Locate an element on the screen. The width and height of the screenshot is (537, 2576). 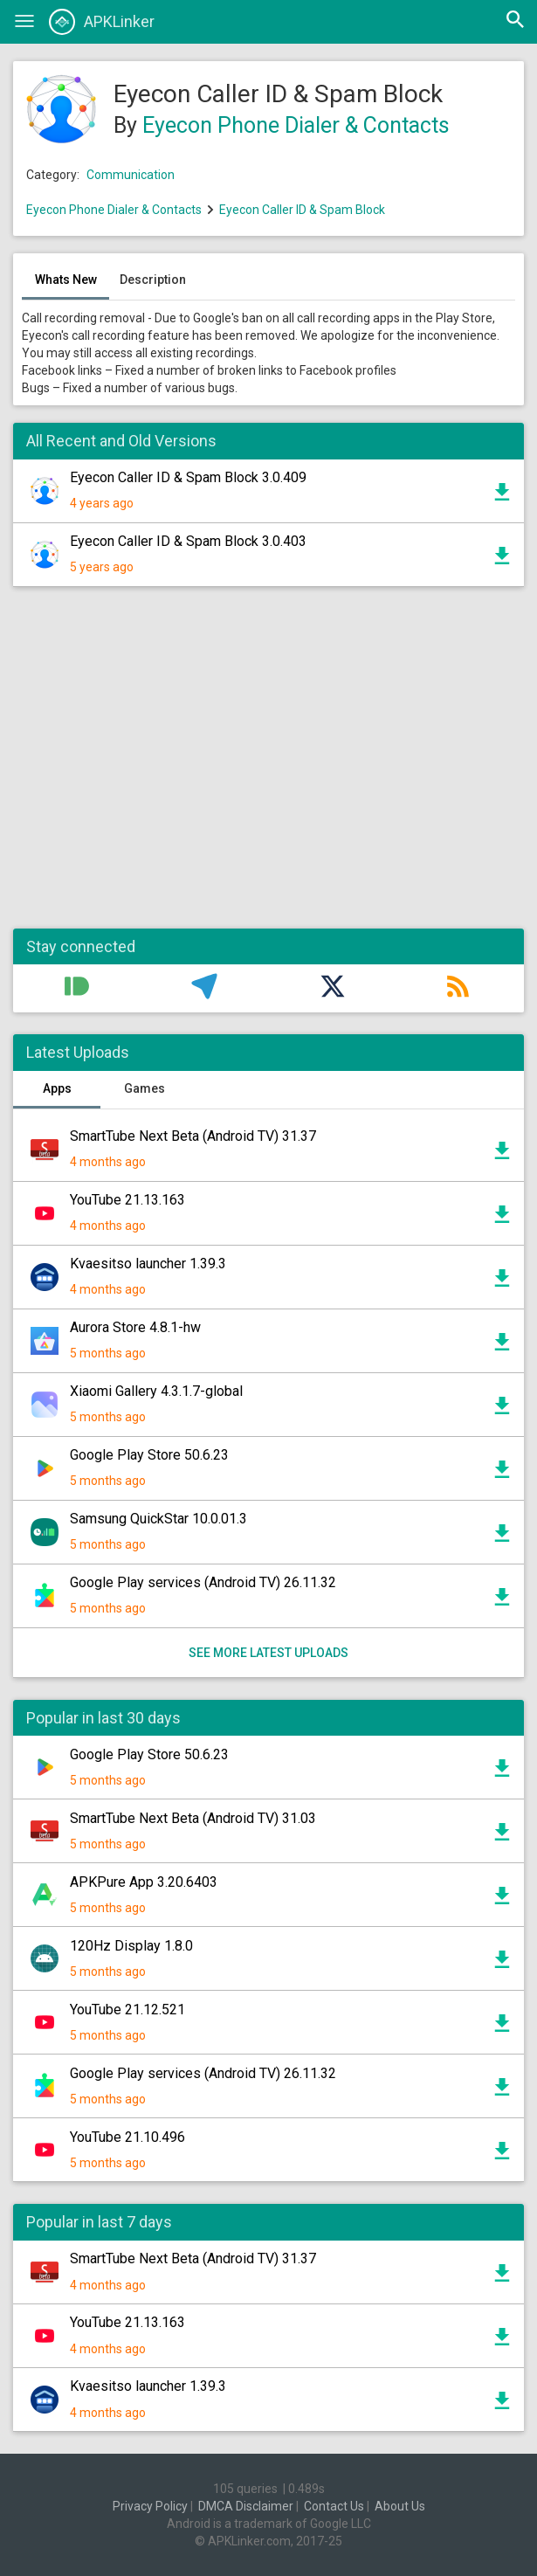
Apps [tab] is located at coordinates (57, 1088).